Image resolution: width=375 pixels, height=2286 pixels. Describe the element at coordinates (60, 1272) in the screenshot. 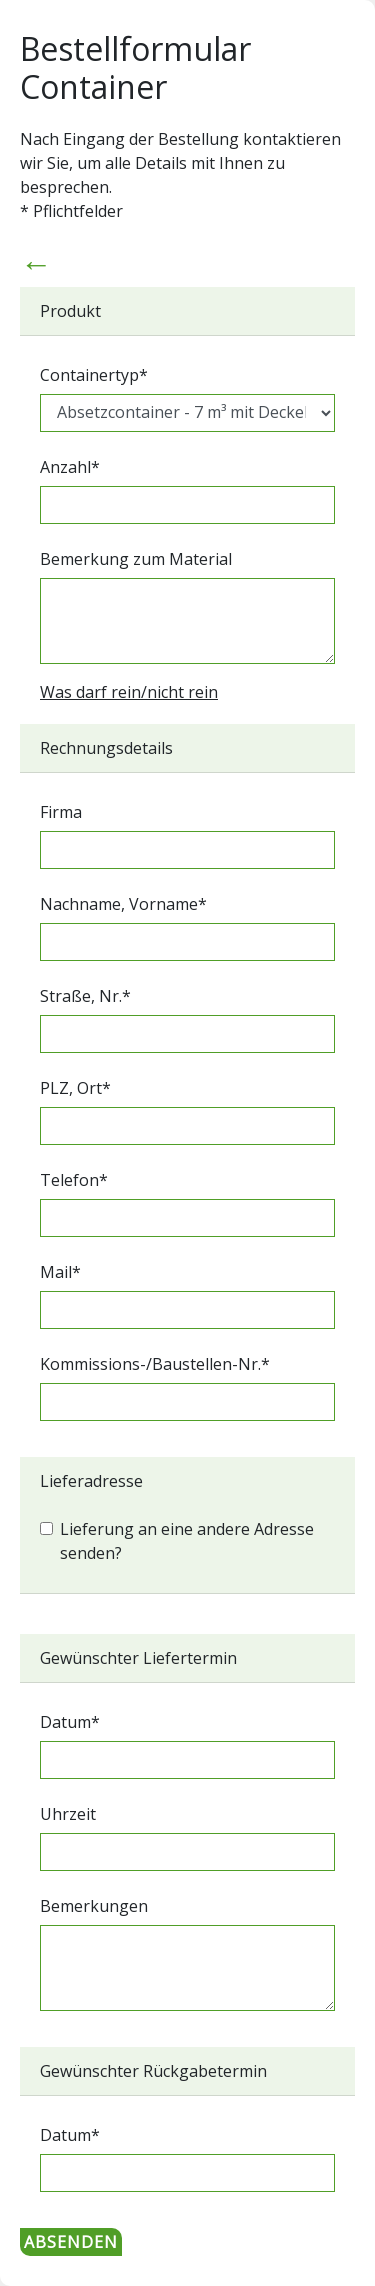

I see `Mail*` at that location.